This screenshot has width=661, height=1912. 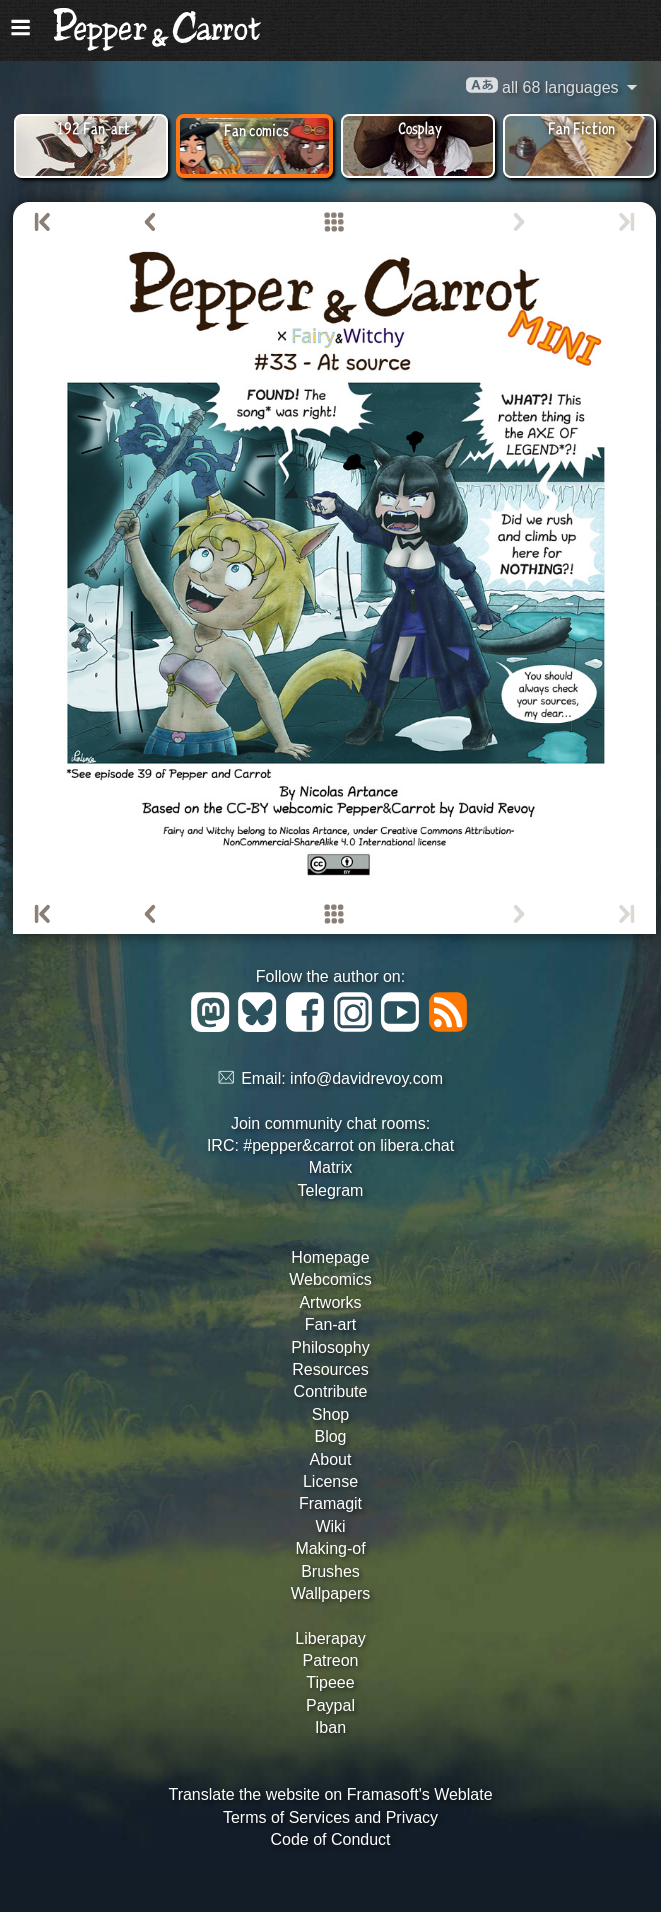 What do you see at coordinates (330, 1145) in the screenshot?
I see `IRC: #pepper&carrot on libera.chat` at bounding box center [330, 1145].